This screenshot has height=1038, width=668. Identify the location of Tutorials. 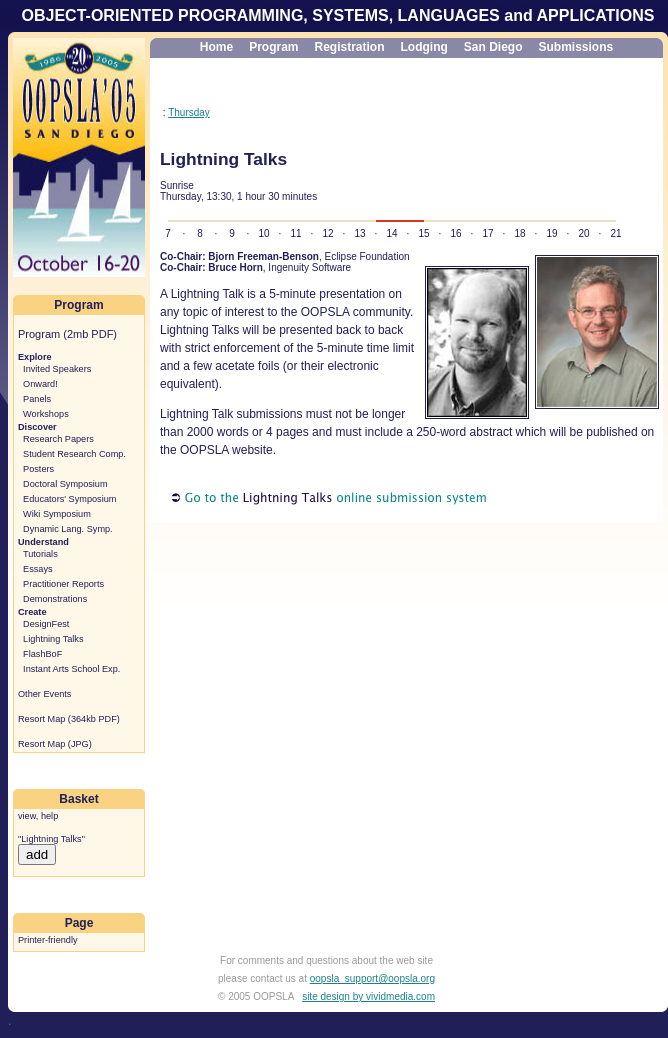
(40, 554).